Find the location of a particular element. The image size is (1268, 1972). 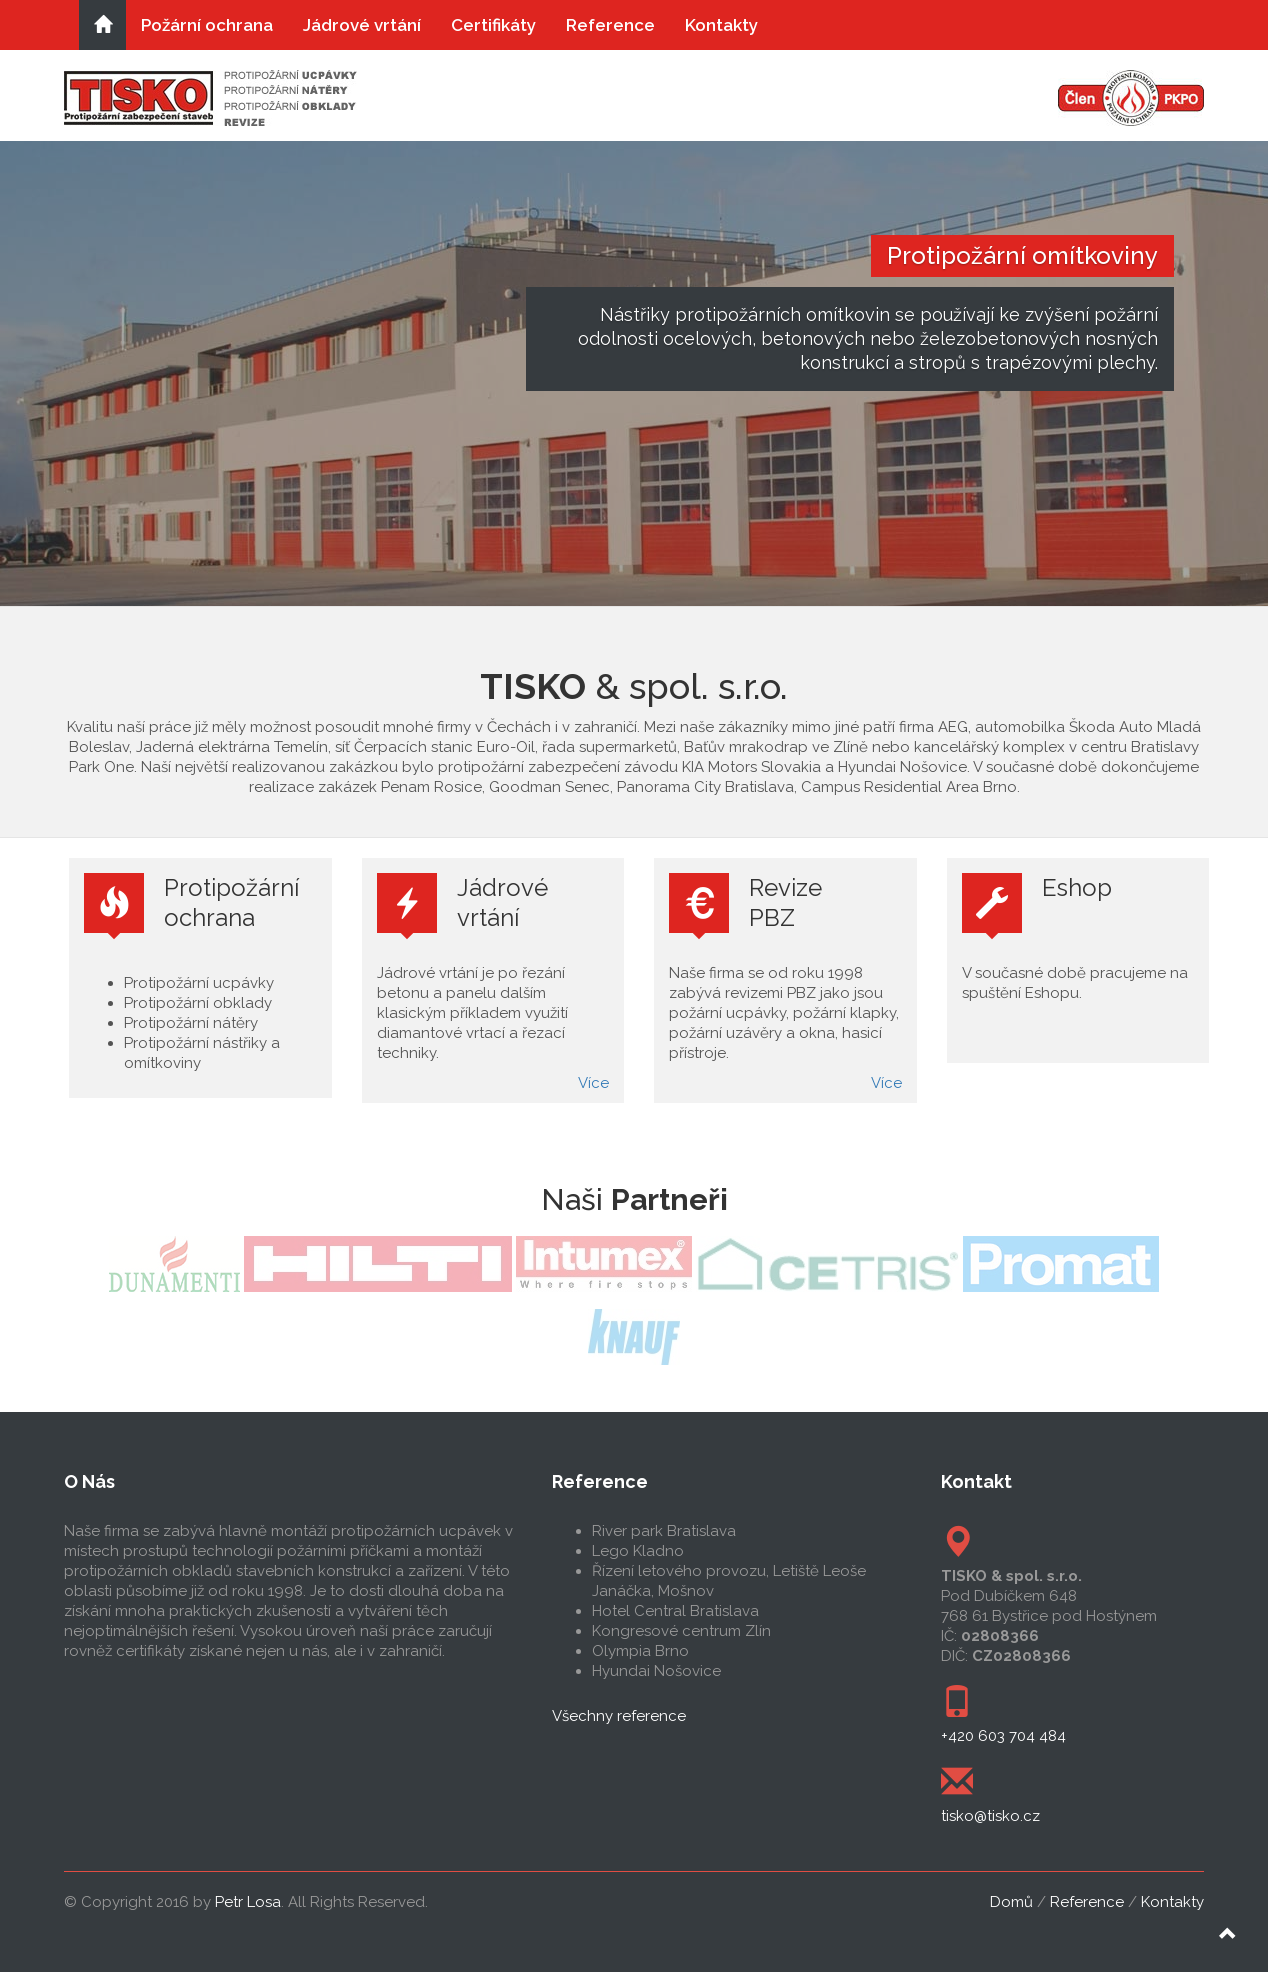

Certifikáty is located at coordinates (493, 25).